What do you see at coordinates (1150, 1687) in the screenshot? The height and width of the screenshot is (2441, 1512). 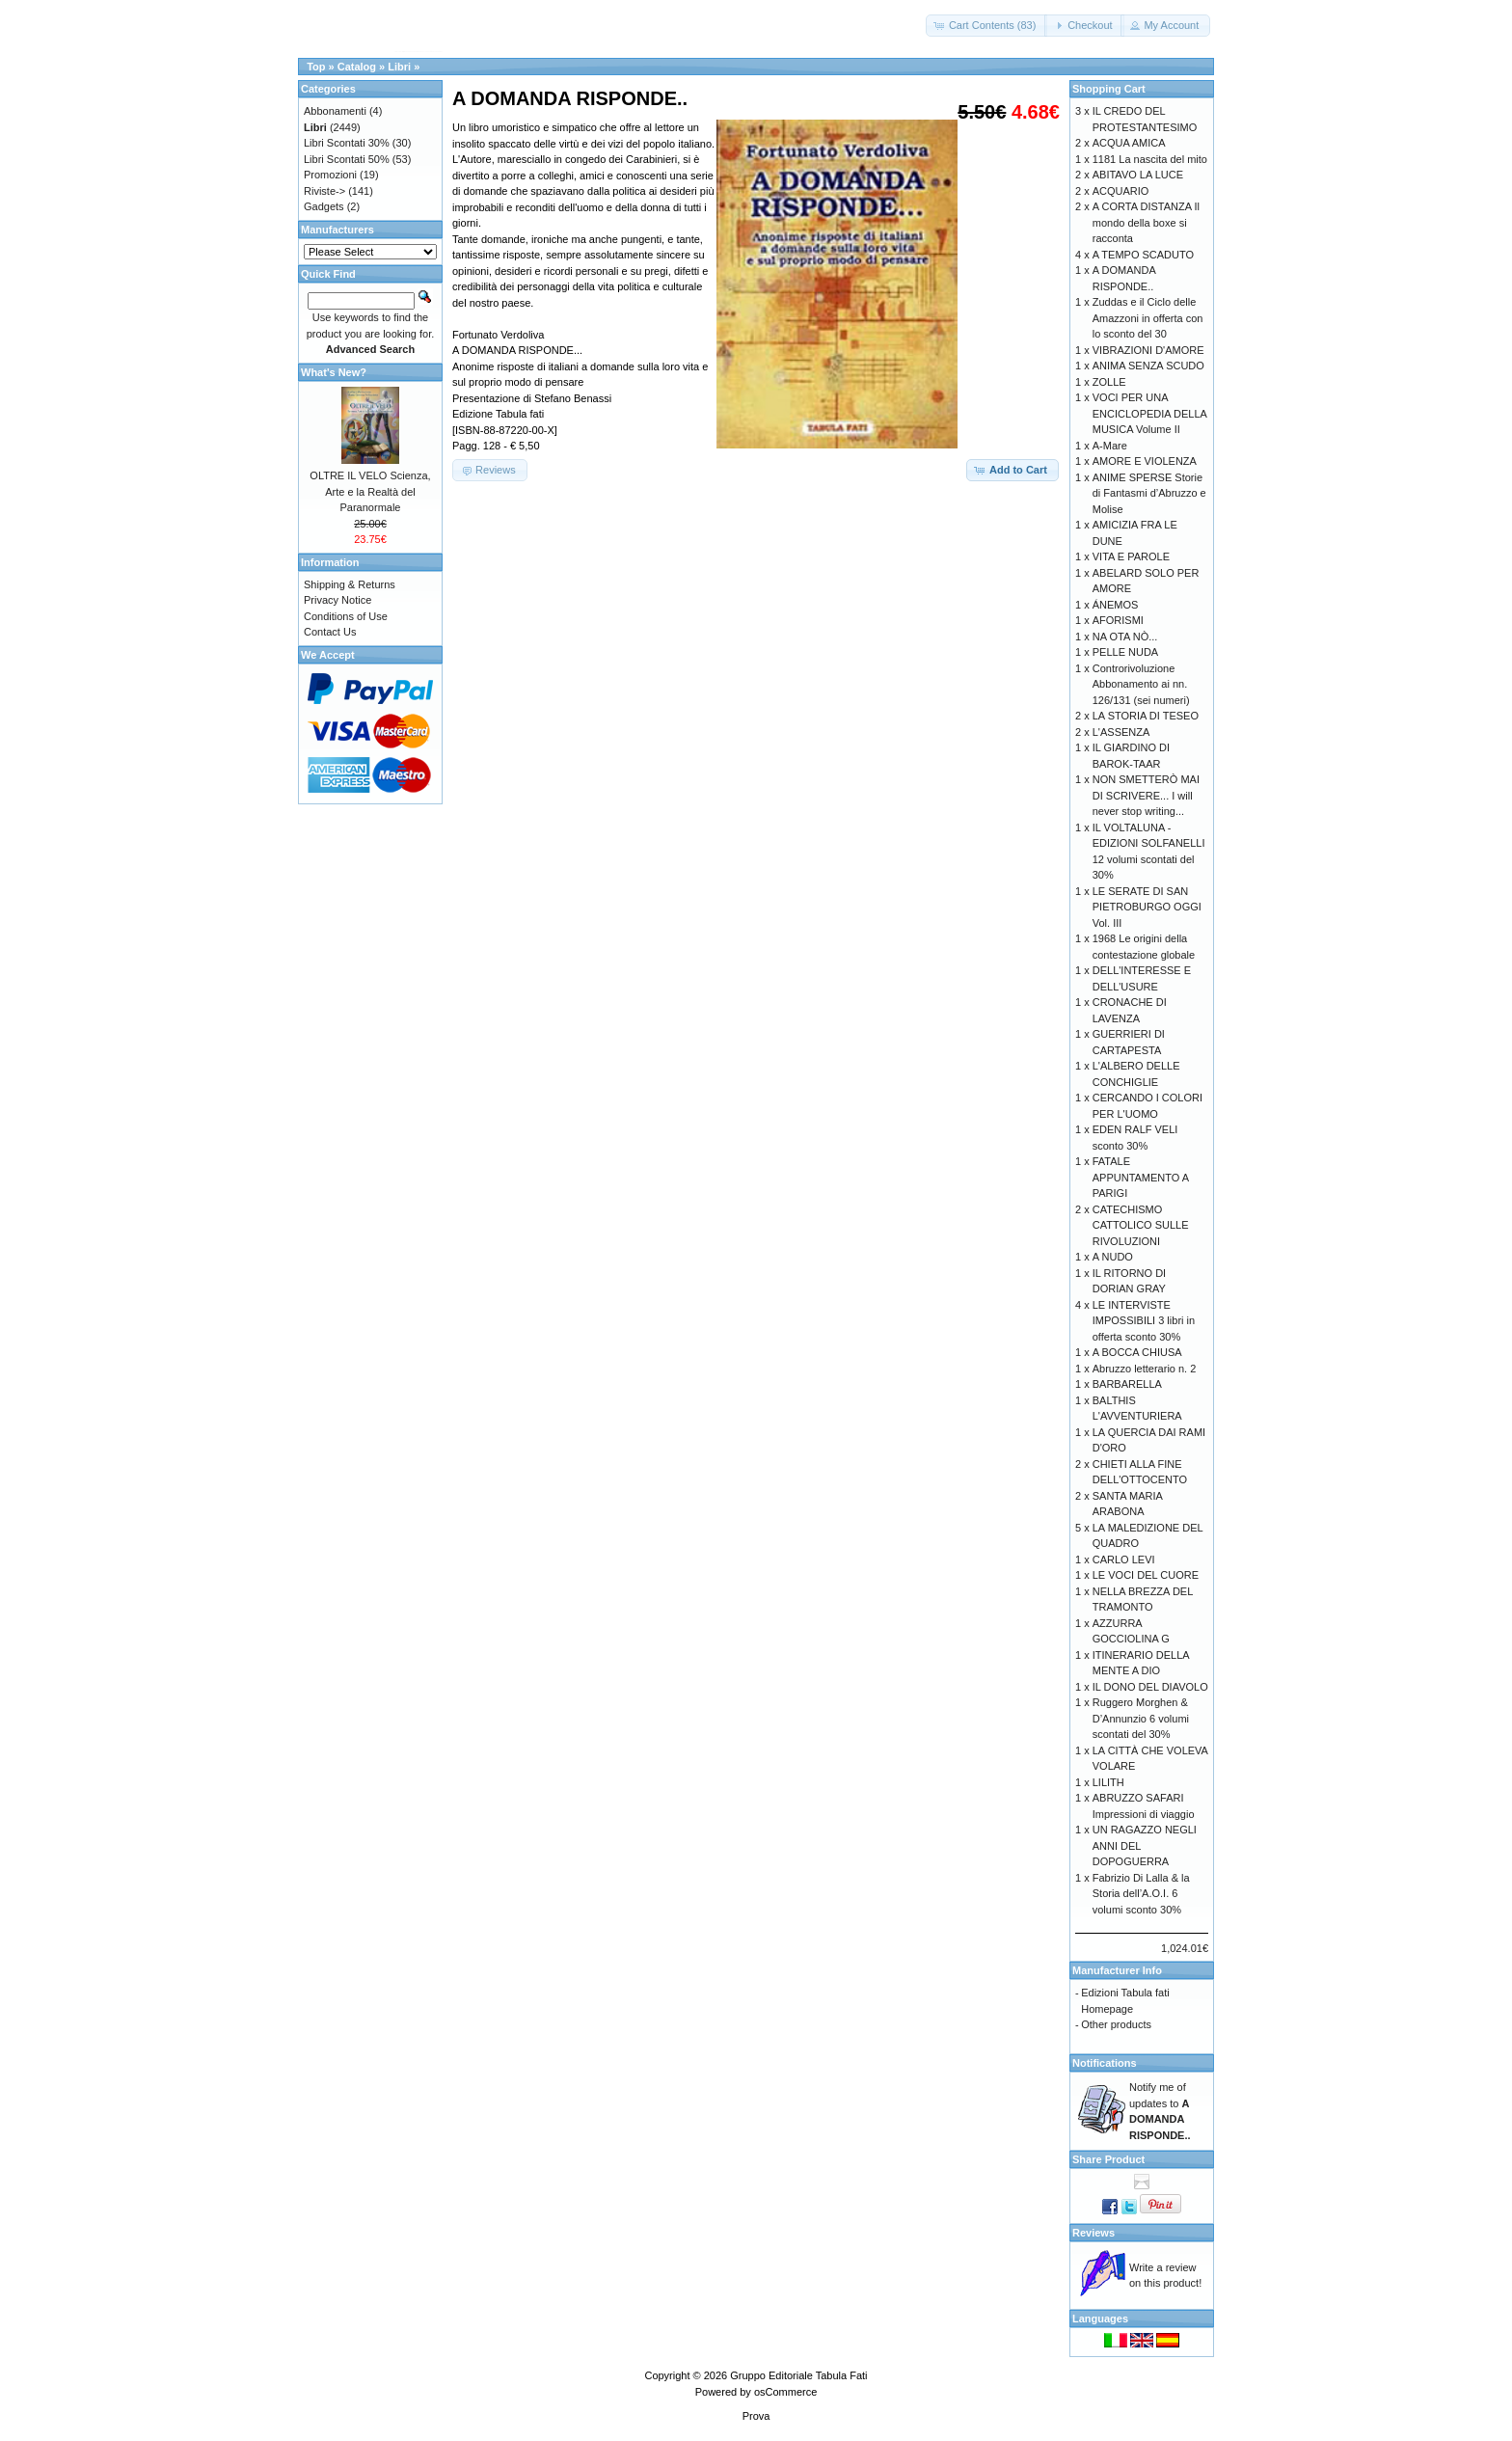 I see `IL DONO DEL DIAVOLO` at bounding box center [1150, 1687].